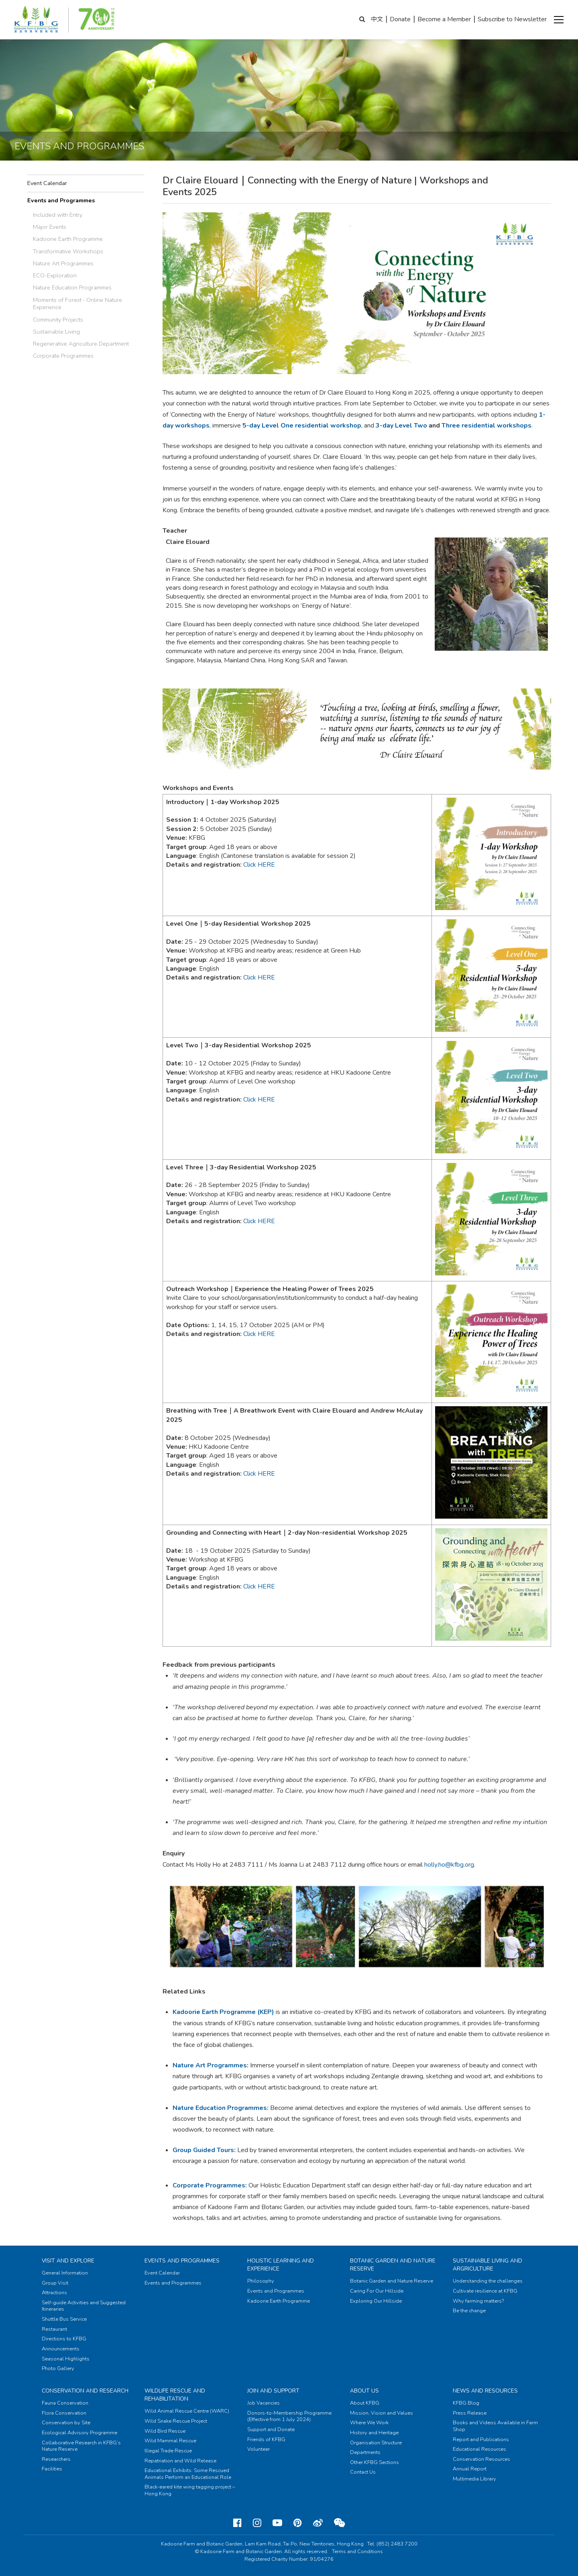 The width and height of the screenshot is (578, 2576). I want to click on Annual Report, so click(469, 2468).